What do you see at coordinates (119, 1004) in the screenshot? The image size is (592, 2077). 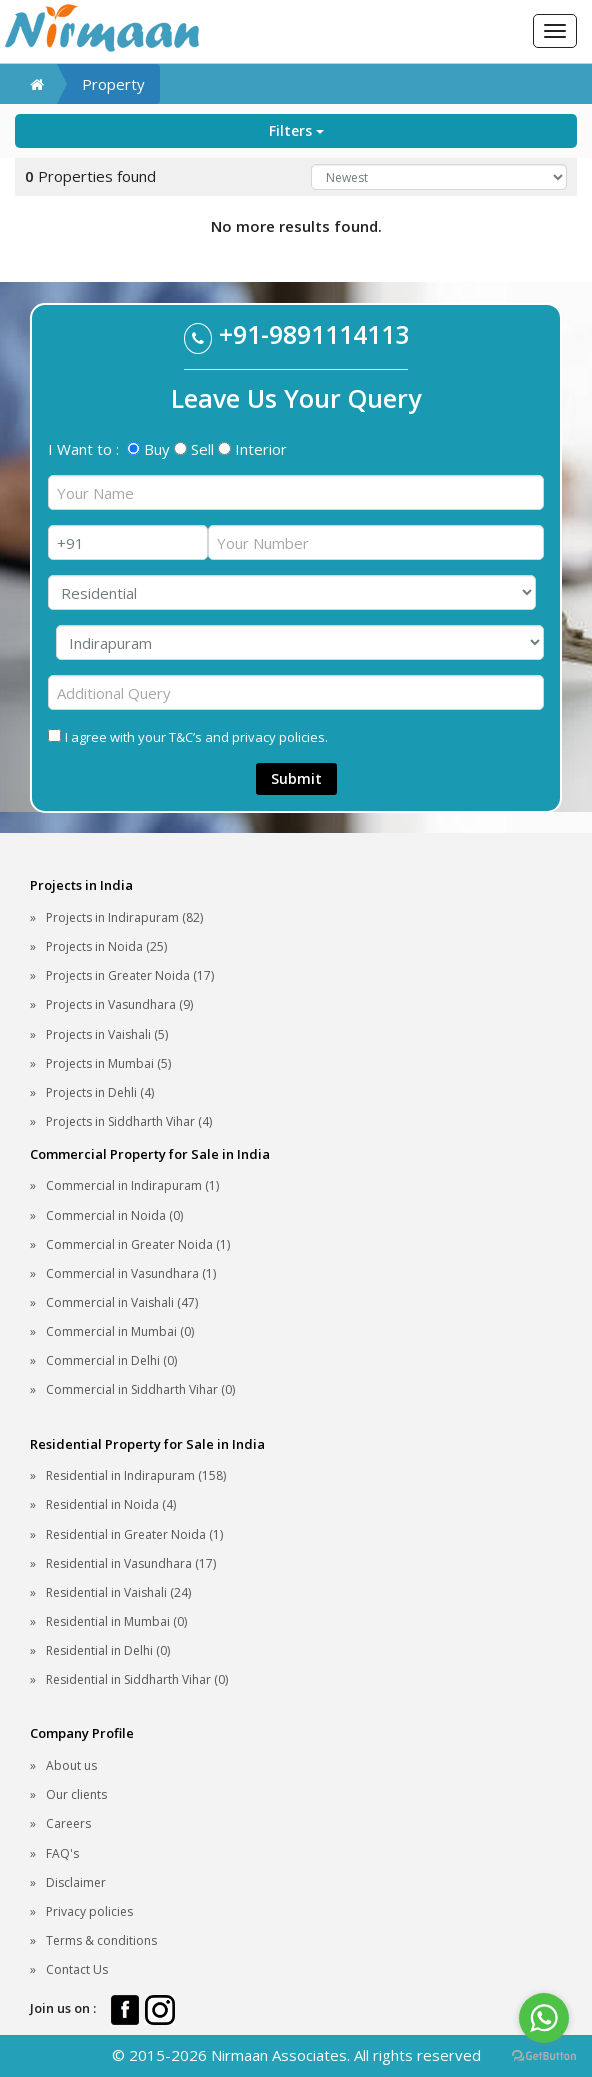 I see `Projects in Vasundhara (9)` at bounding box center [119, 1004].